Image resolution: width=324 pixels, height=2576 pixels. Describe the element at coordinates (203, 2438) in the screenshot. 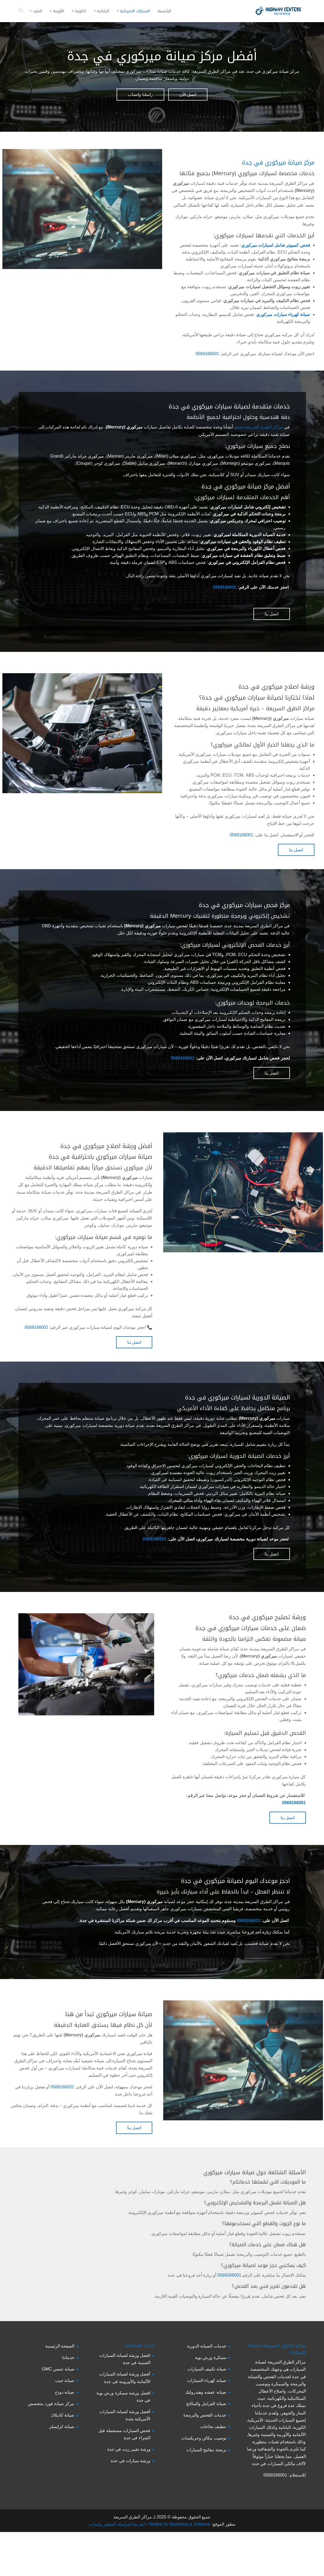

I see `توضيب مكائن وجربكسات` at that location.